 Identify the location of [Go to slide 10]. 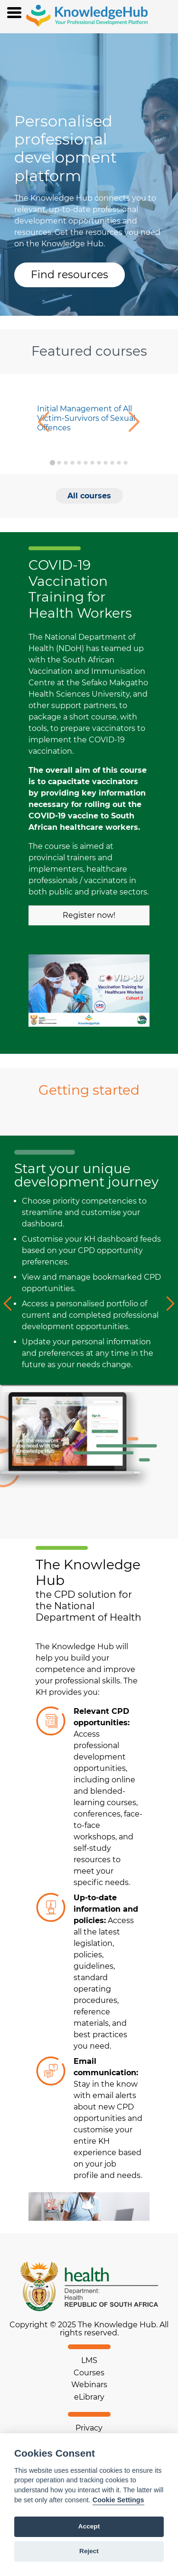
(112, 463).